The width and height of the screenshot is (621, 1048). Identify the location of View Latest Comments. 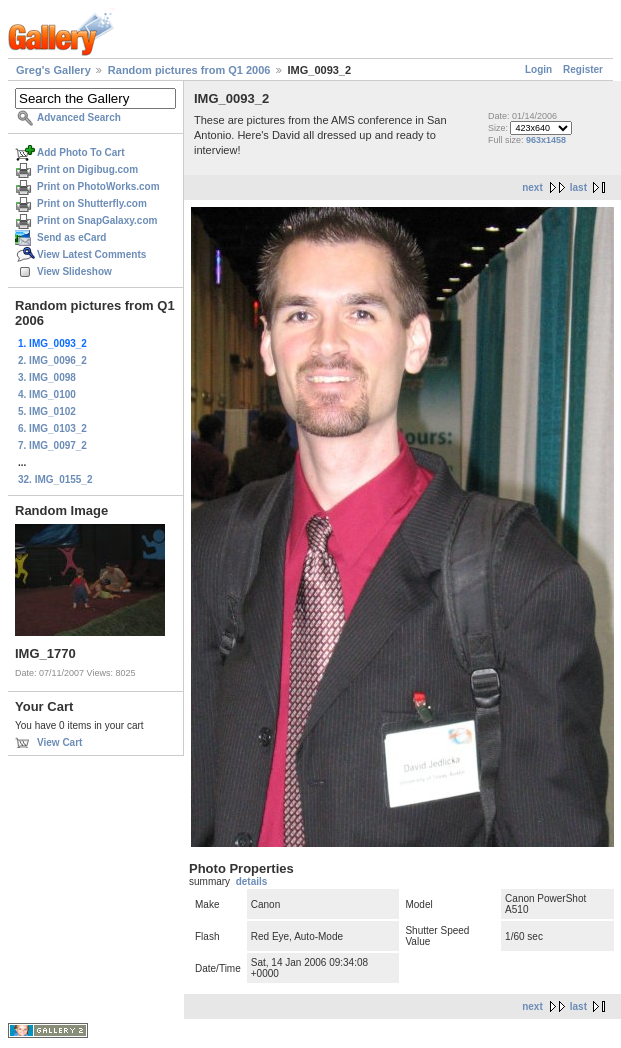
(91, 254).